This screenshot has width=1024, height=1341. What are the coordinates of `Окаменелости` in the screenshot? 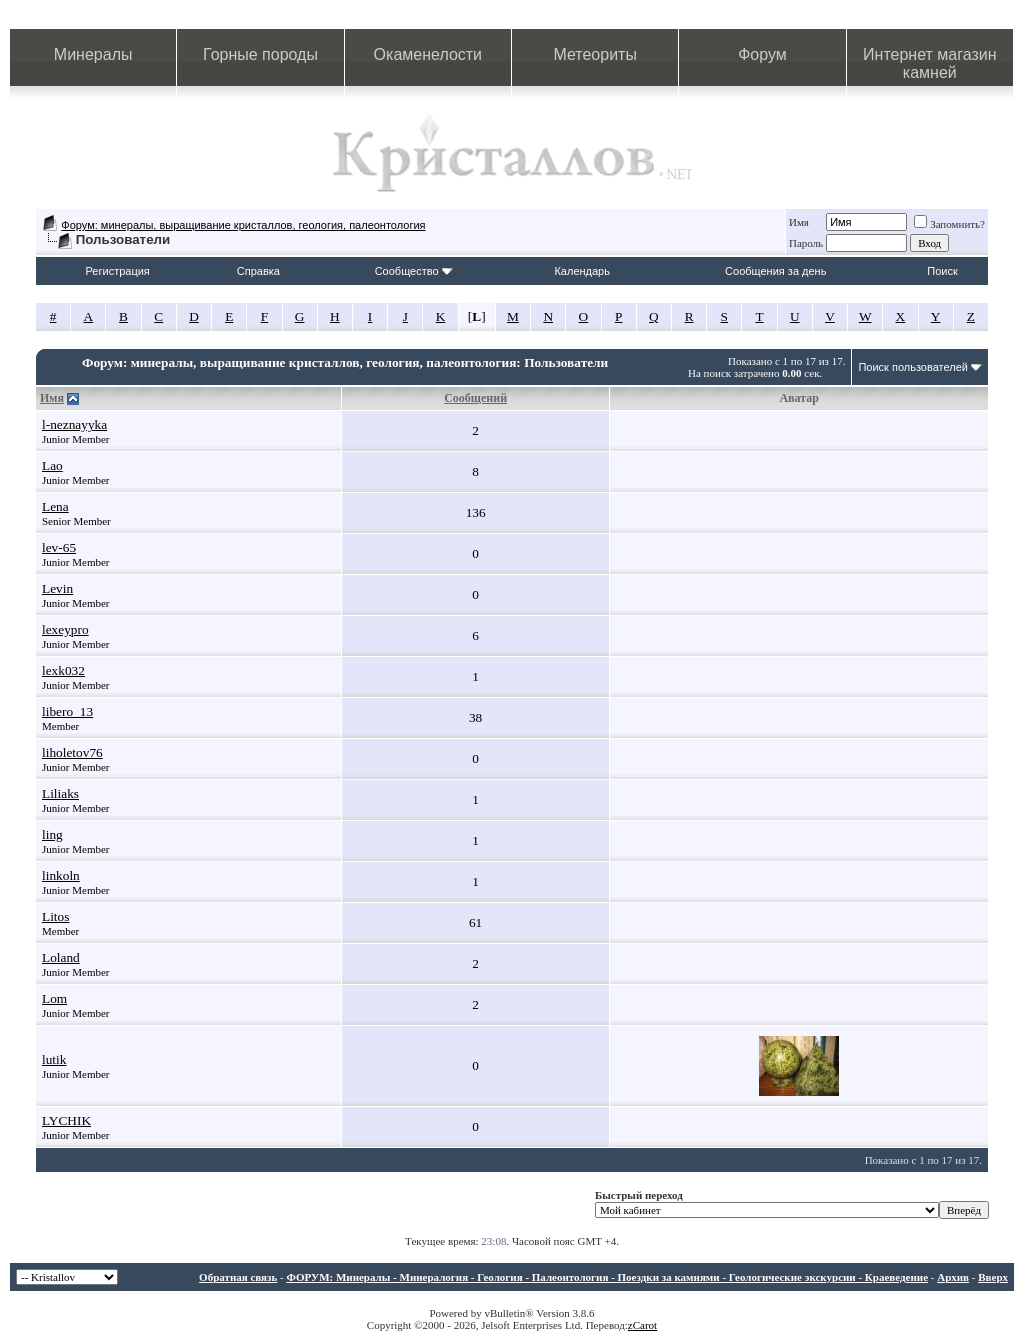 It's located at (428, 54).